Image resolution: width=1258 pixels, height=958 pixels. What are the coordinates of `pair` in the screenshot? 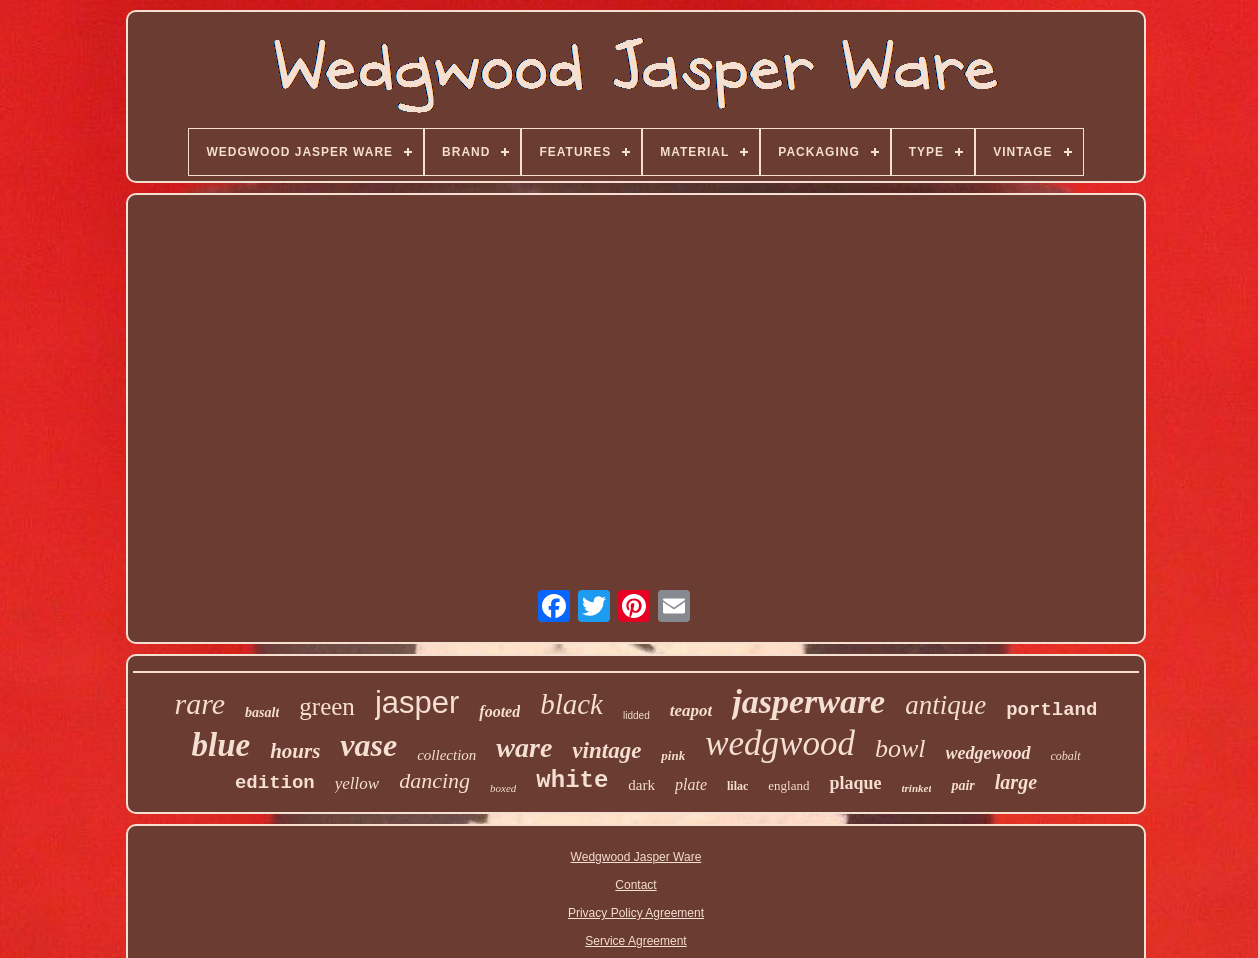 It's located at (962, 785).